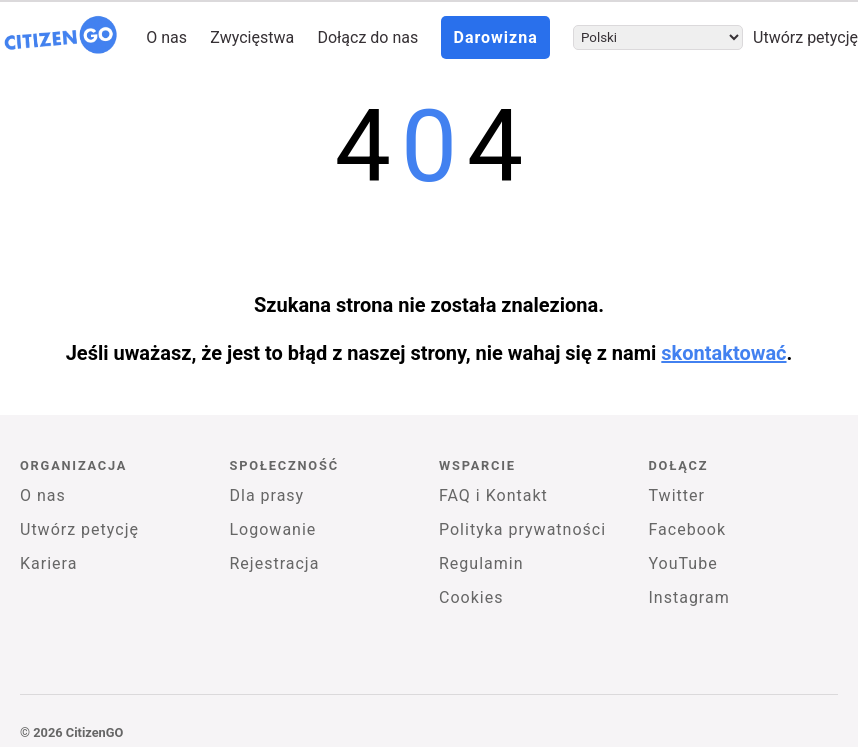 The height and width of the screenshot is (747, 858). What do you see at coordinates (493, 495) in the screenshot?
I see `FAQ i Kontakt` at bounding box center [493, 495].